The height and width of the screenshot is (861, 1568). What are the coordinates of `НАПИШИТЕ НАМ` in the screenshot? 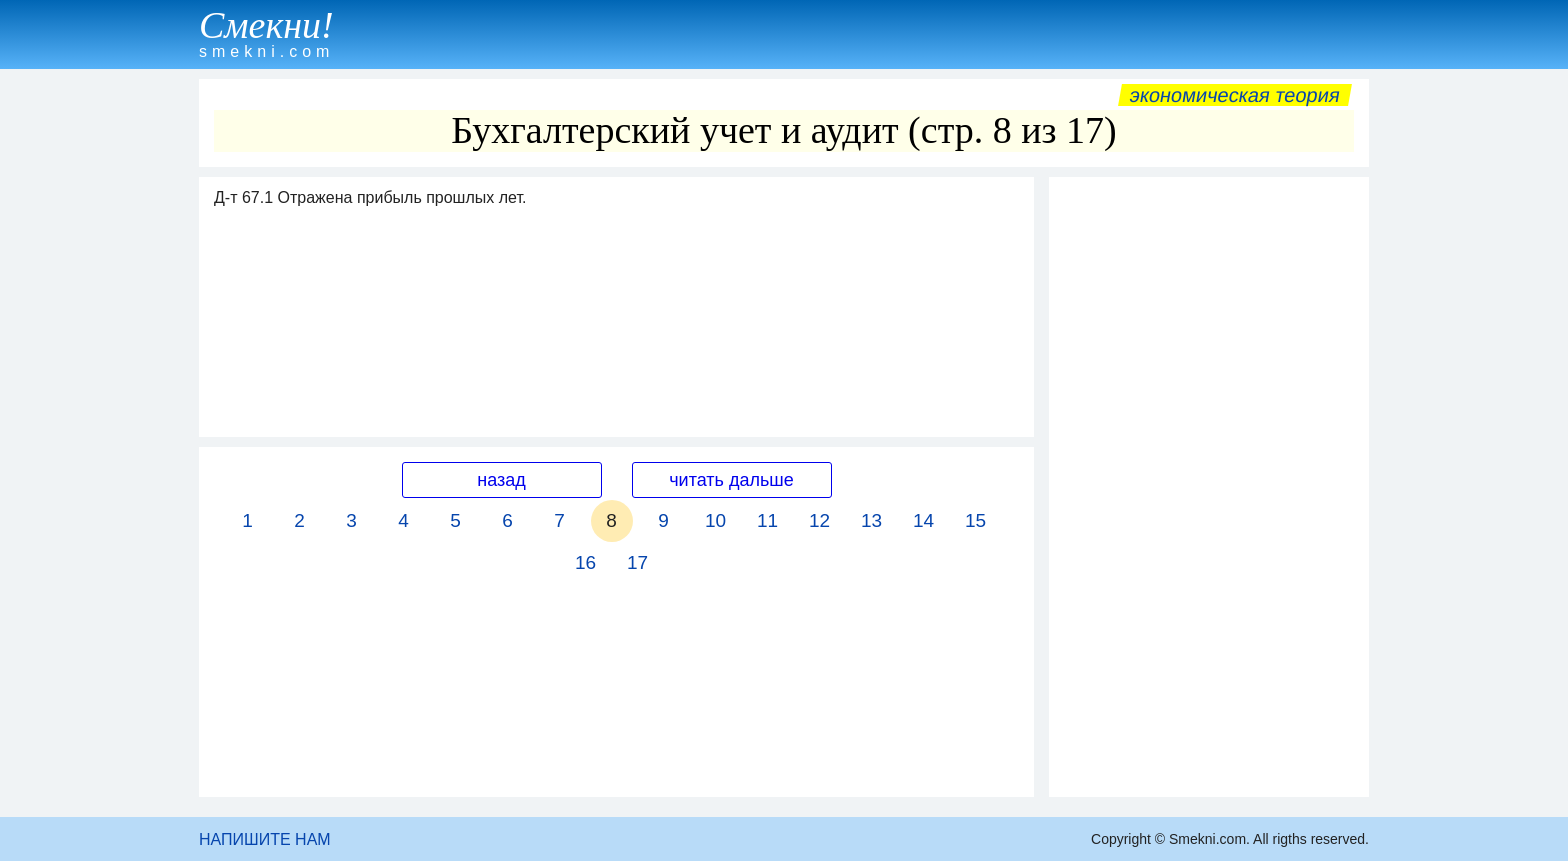 It's located at (265, 839).